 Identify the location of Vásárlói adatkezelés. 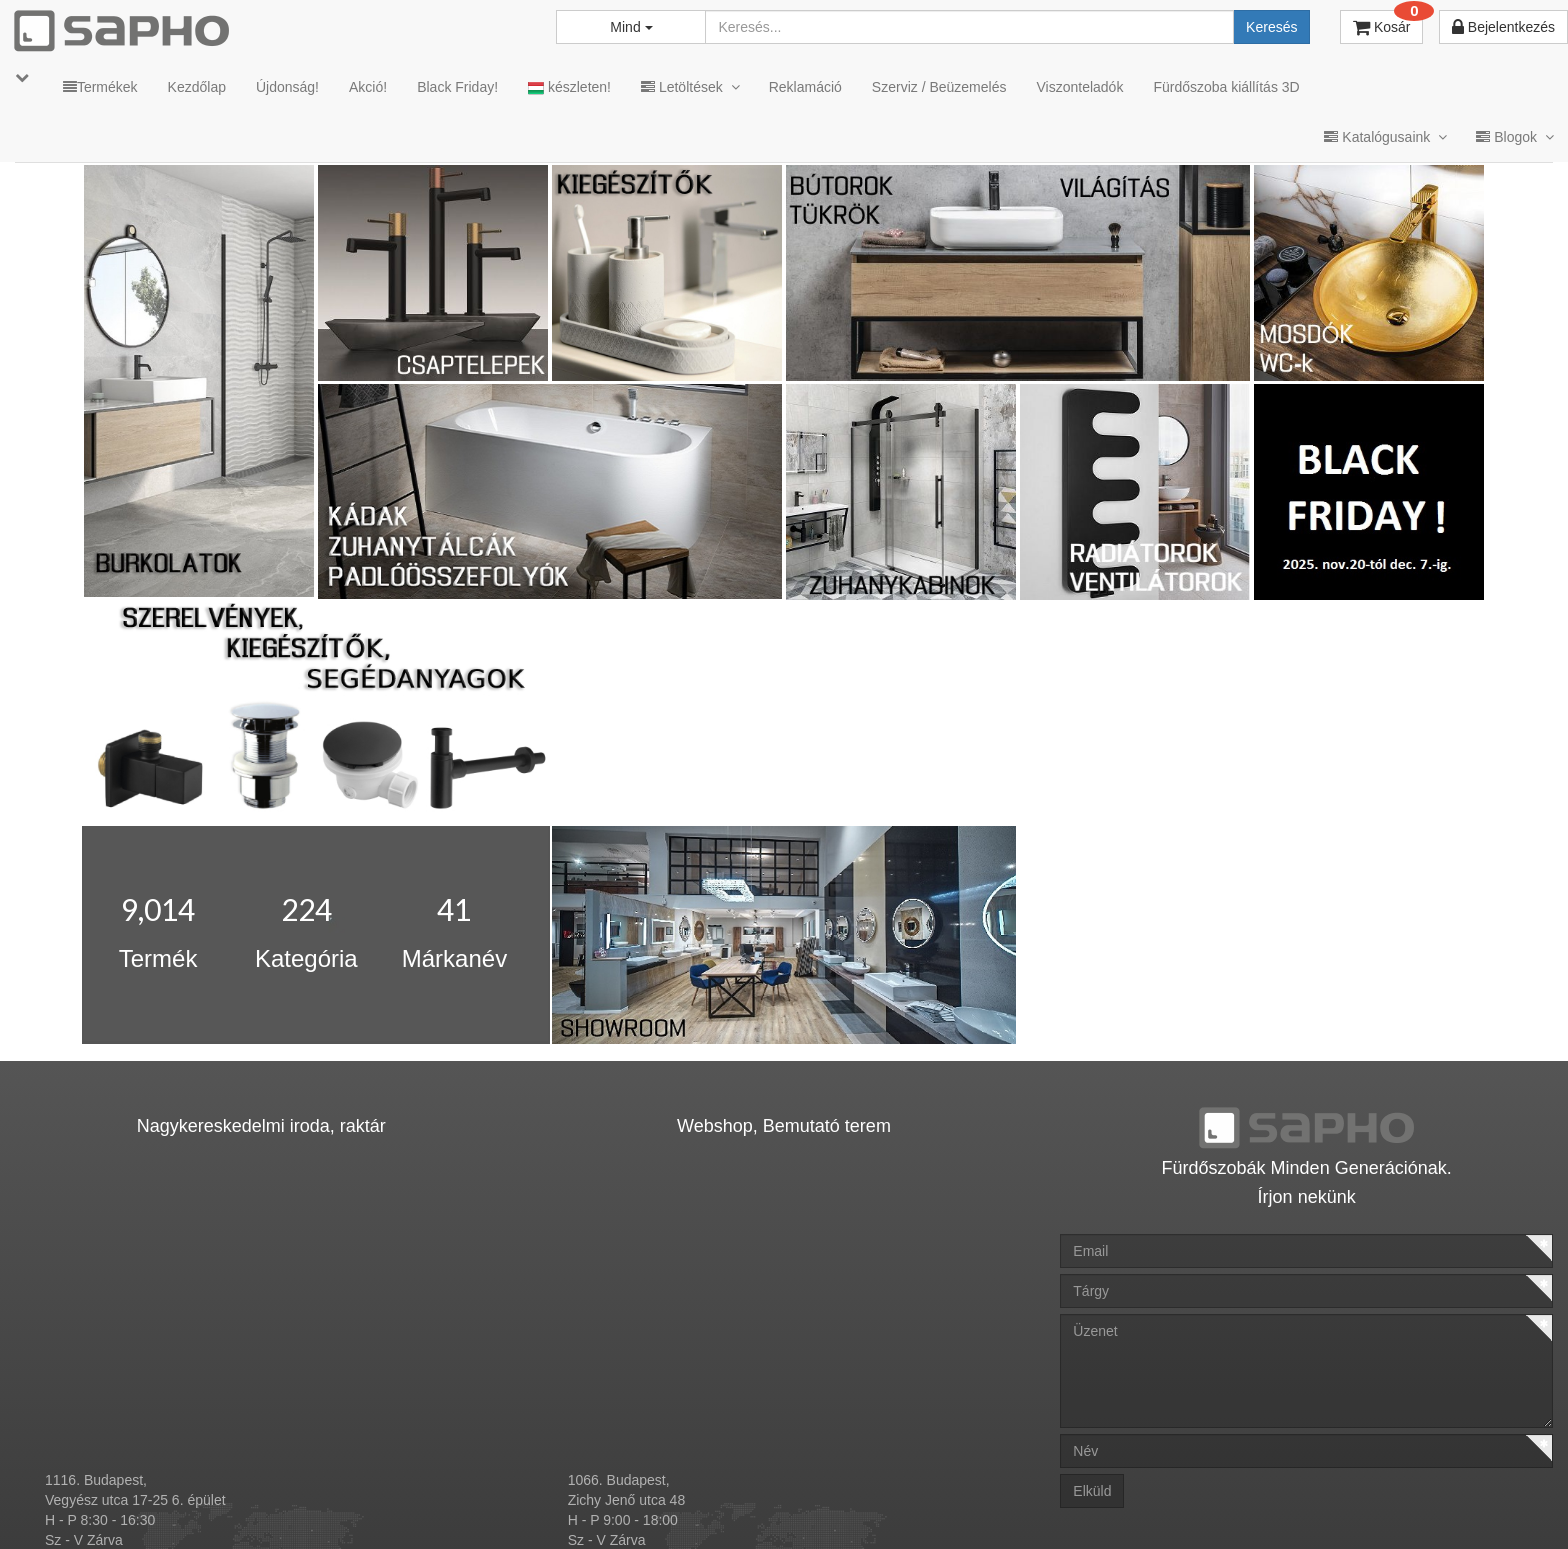
(1019, 1508).